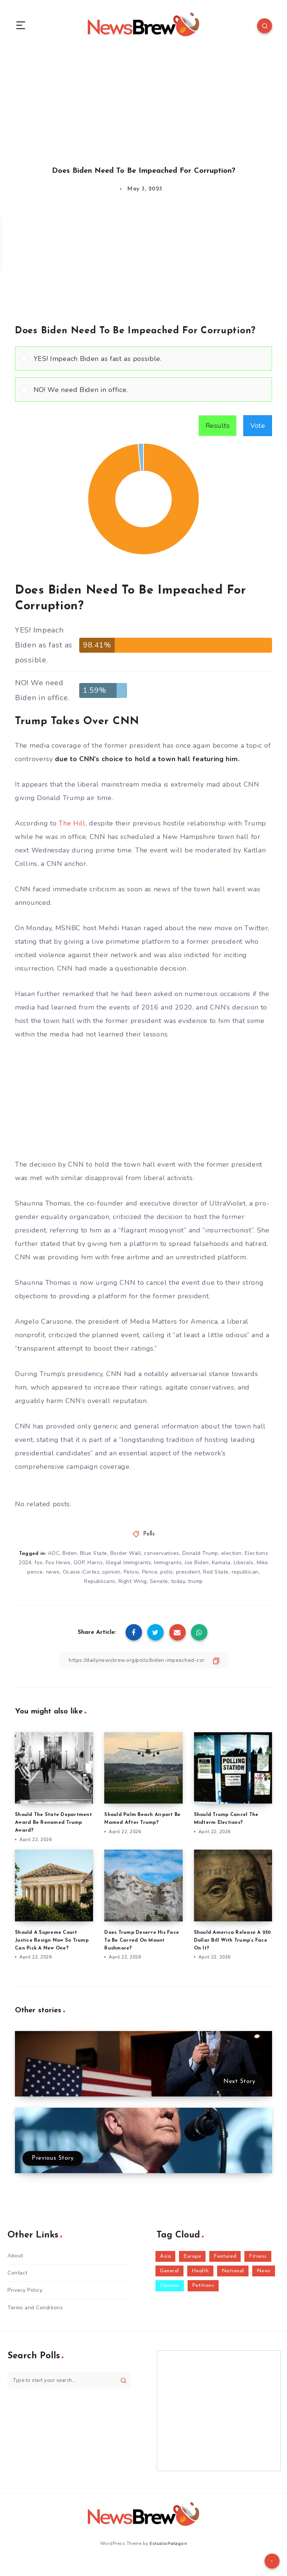 The height and width of the screenshot is (2576, 287). What do you see at coordinates (38, 1562) in the screenshot?
I see `fox` at bounding box center [38, 1562].